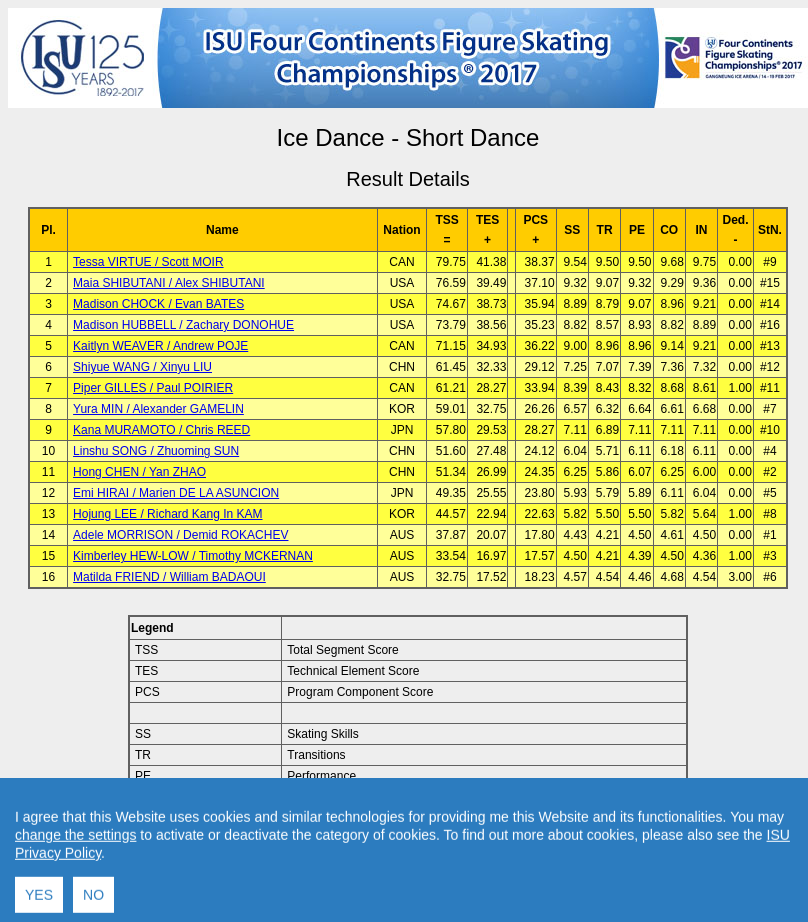 The height and width of the screenshot is (922, 808). Describe the element at coordinates (193, 556) in the screenshot. I see `Kimberley HEW-LOW / Timothy MCKERNAN` at that location.